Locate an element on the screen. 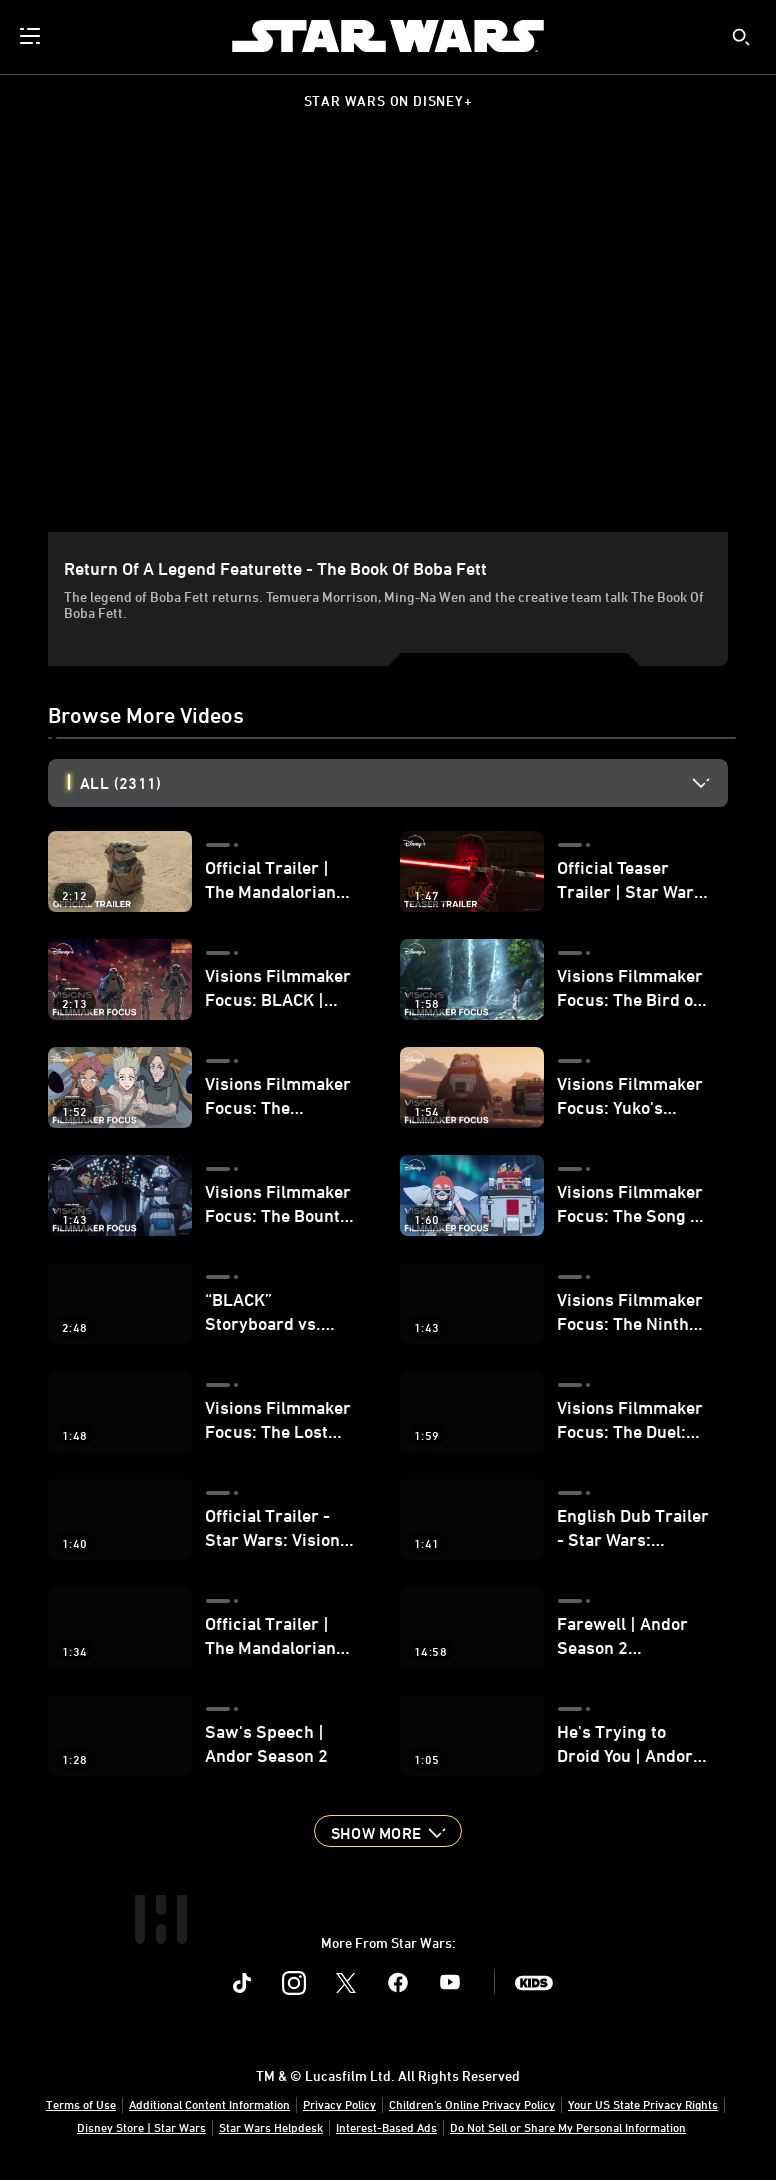  Star Wars Helpdesk is located at coordinates (271, 2127).